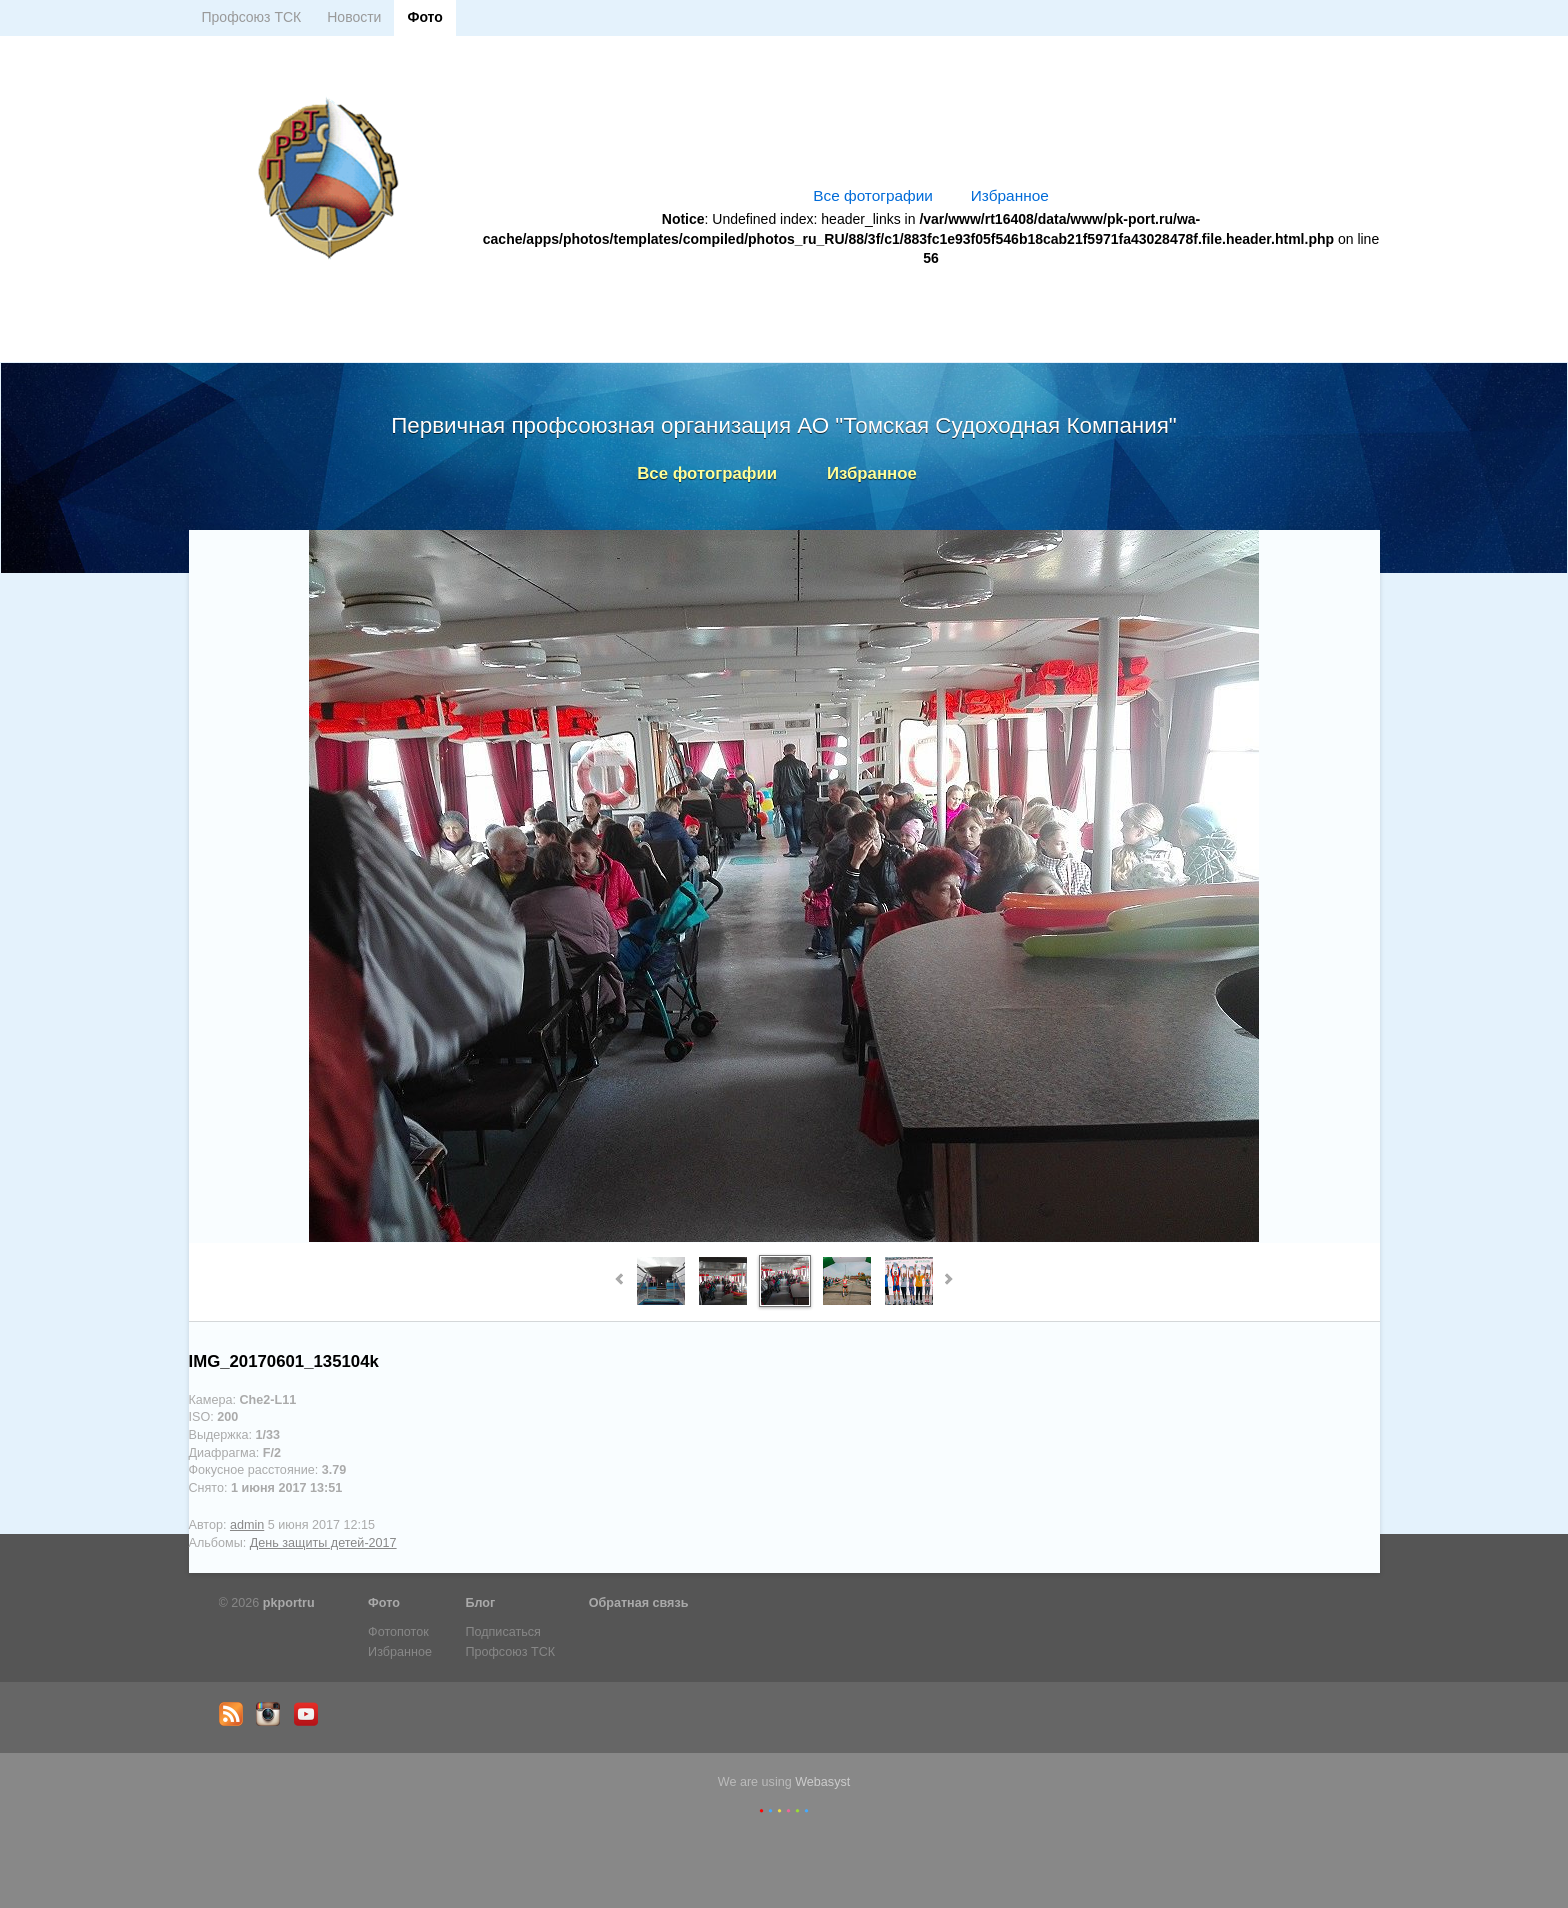 The width and height of the screenshot is (1568, 1908). What do you see at coordinates (323, 1543) in the screenshot?
I see `День защиты детей-2017` at bounding box center [323, 1543].